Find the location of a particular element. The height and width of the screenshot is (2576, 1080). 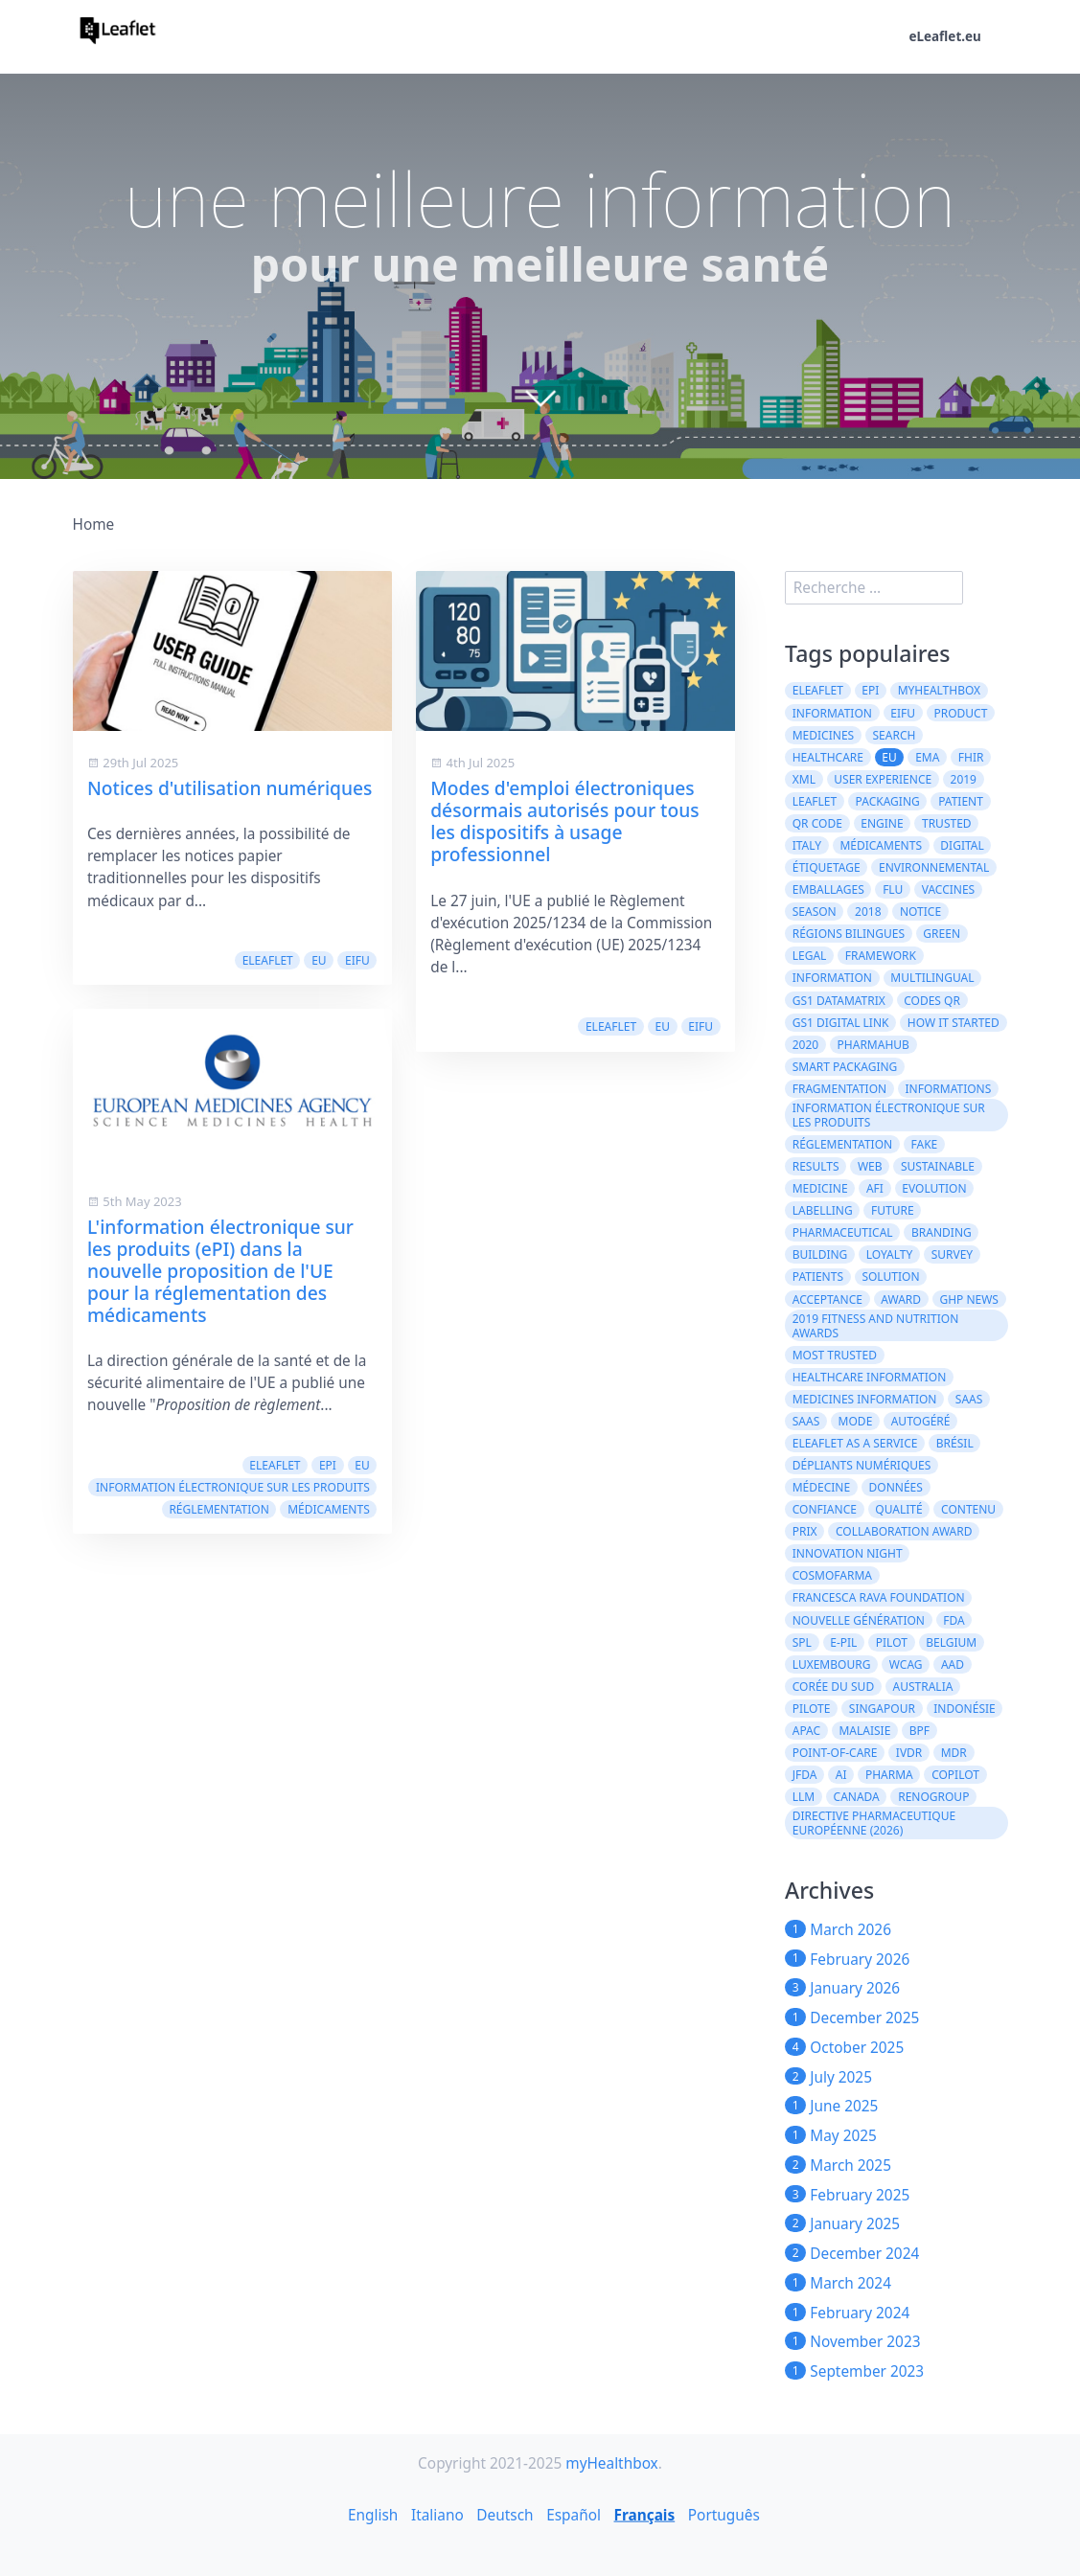

Modes d'emploi électroniques désormais autorisés pour tous les dispositifs à usage professionnel is located at coordinates (564, 821).